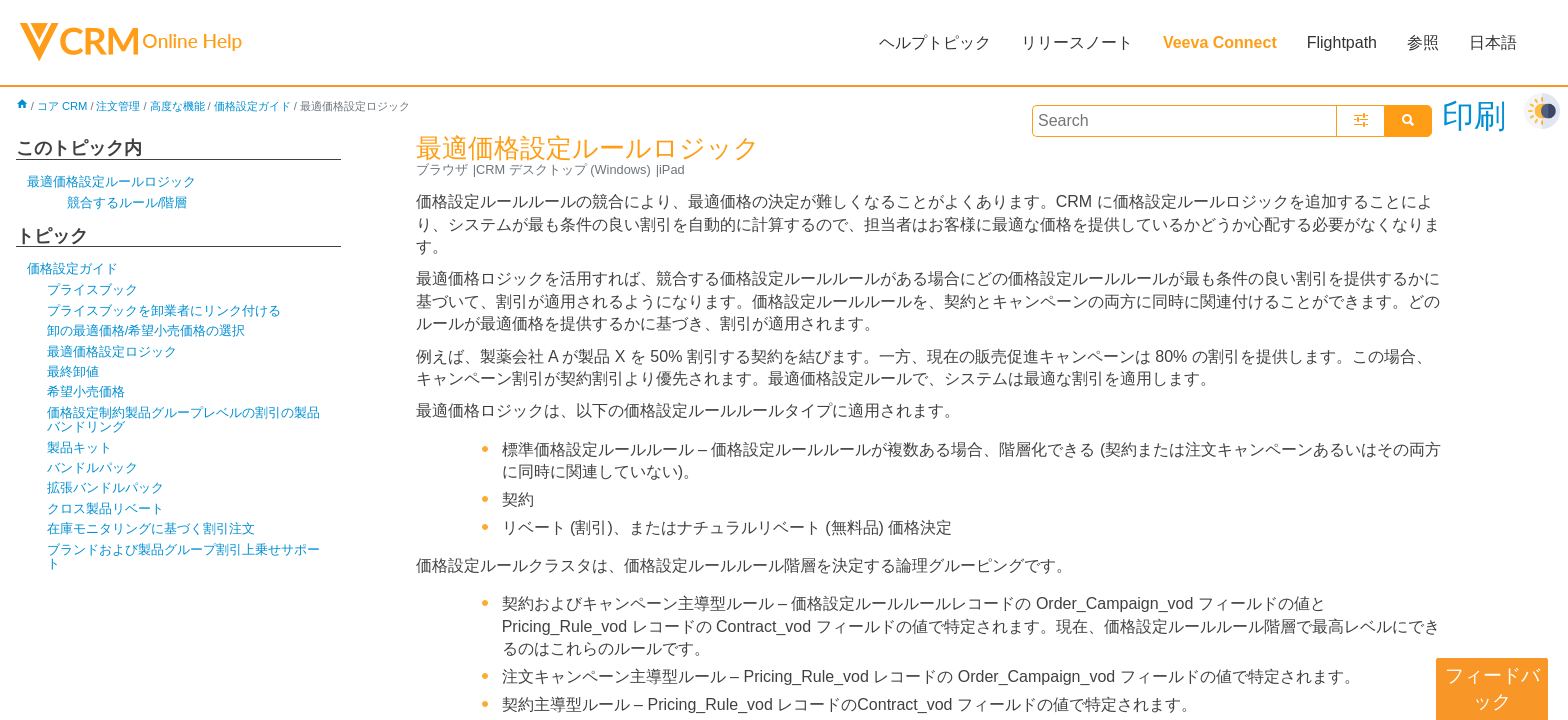 The image size is (1568, 720). I want to click on 注文管理, so click(118, 106).